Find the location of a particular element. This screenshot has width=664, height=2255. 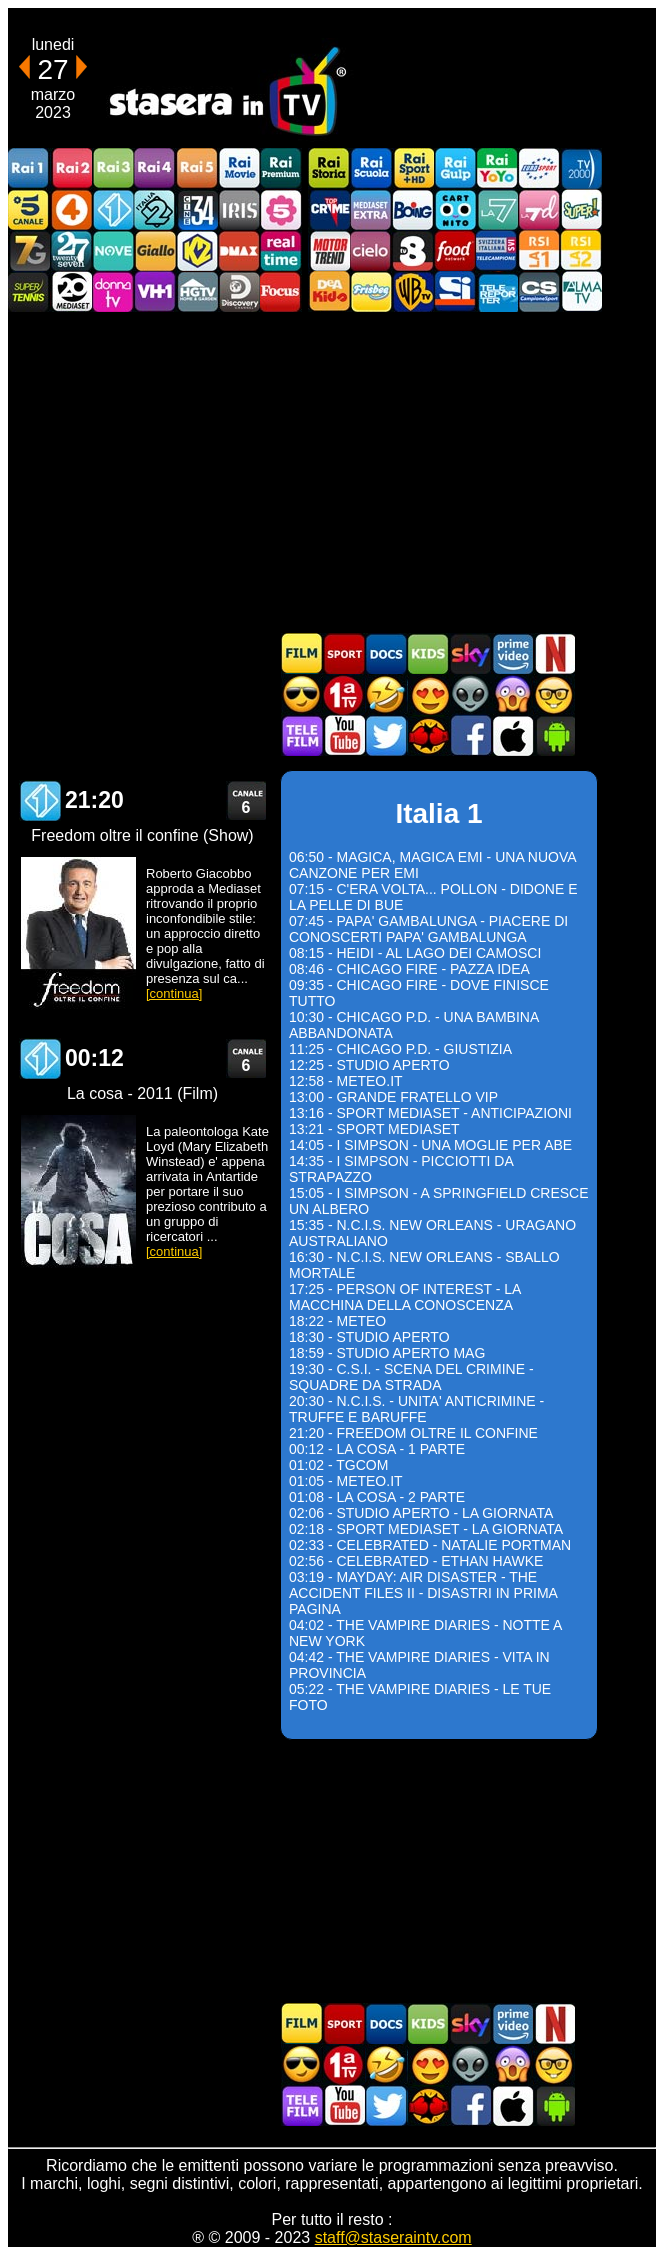

Prima TV is located at coordinates (344, 694).